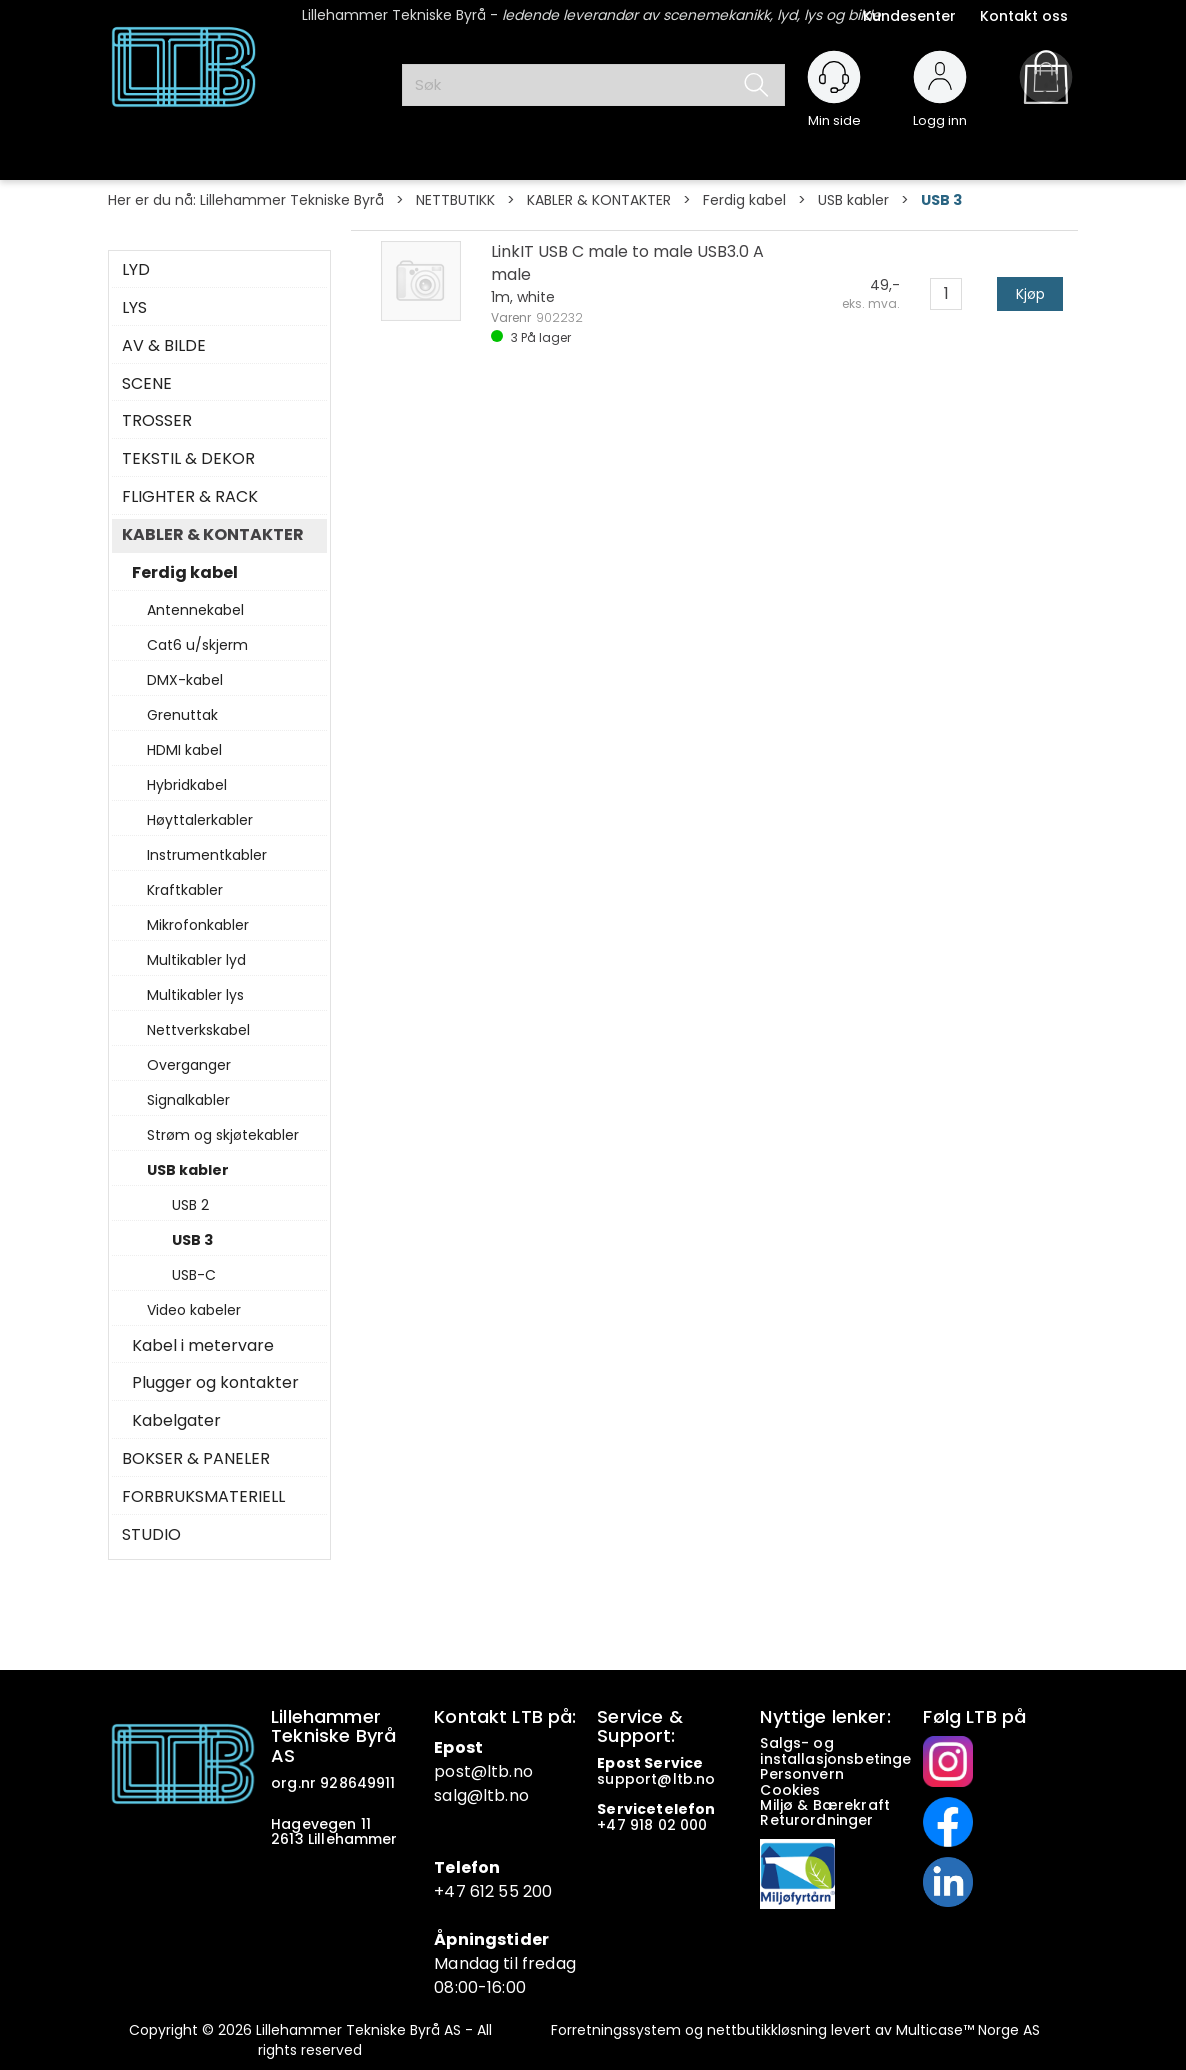  What do you see at coordinates (187, 785) in the screenshot?
I see `Hybridkabel` at bounding box center [187, 785].